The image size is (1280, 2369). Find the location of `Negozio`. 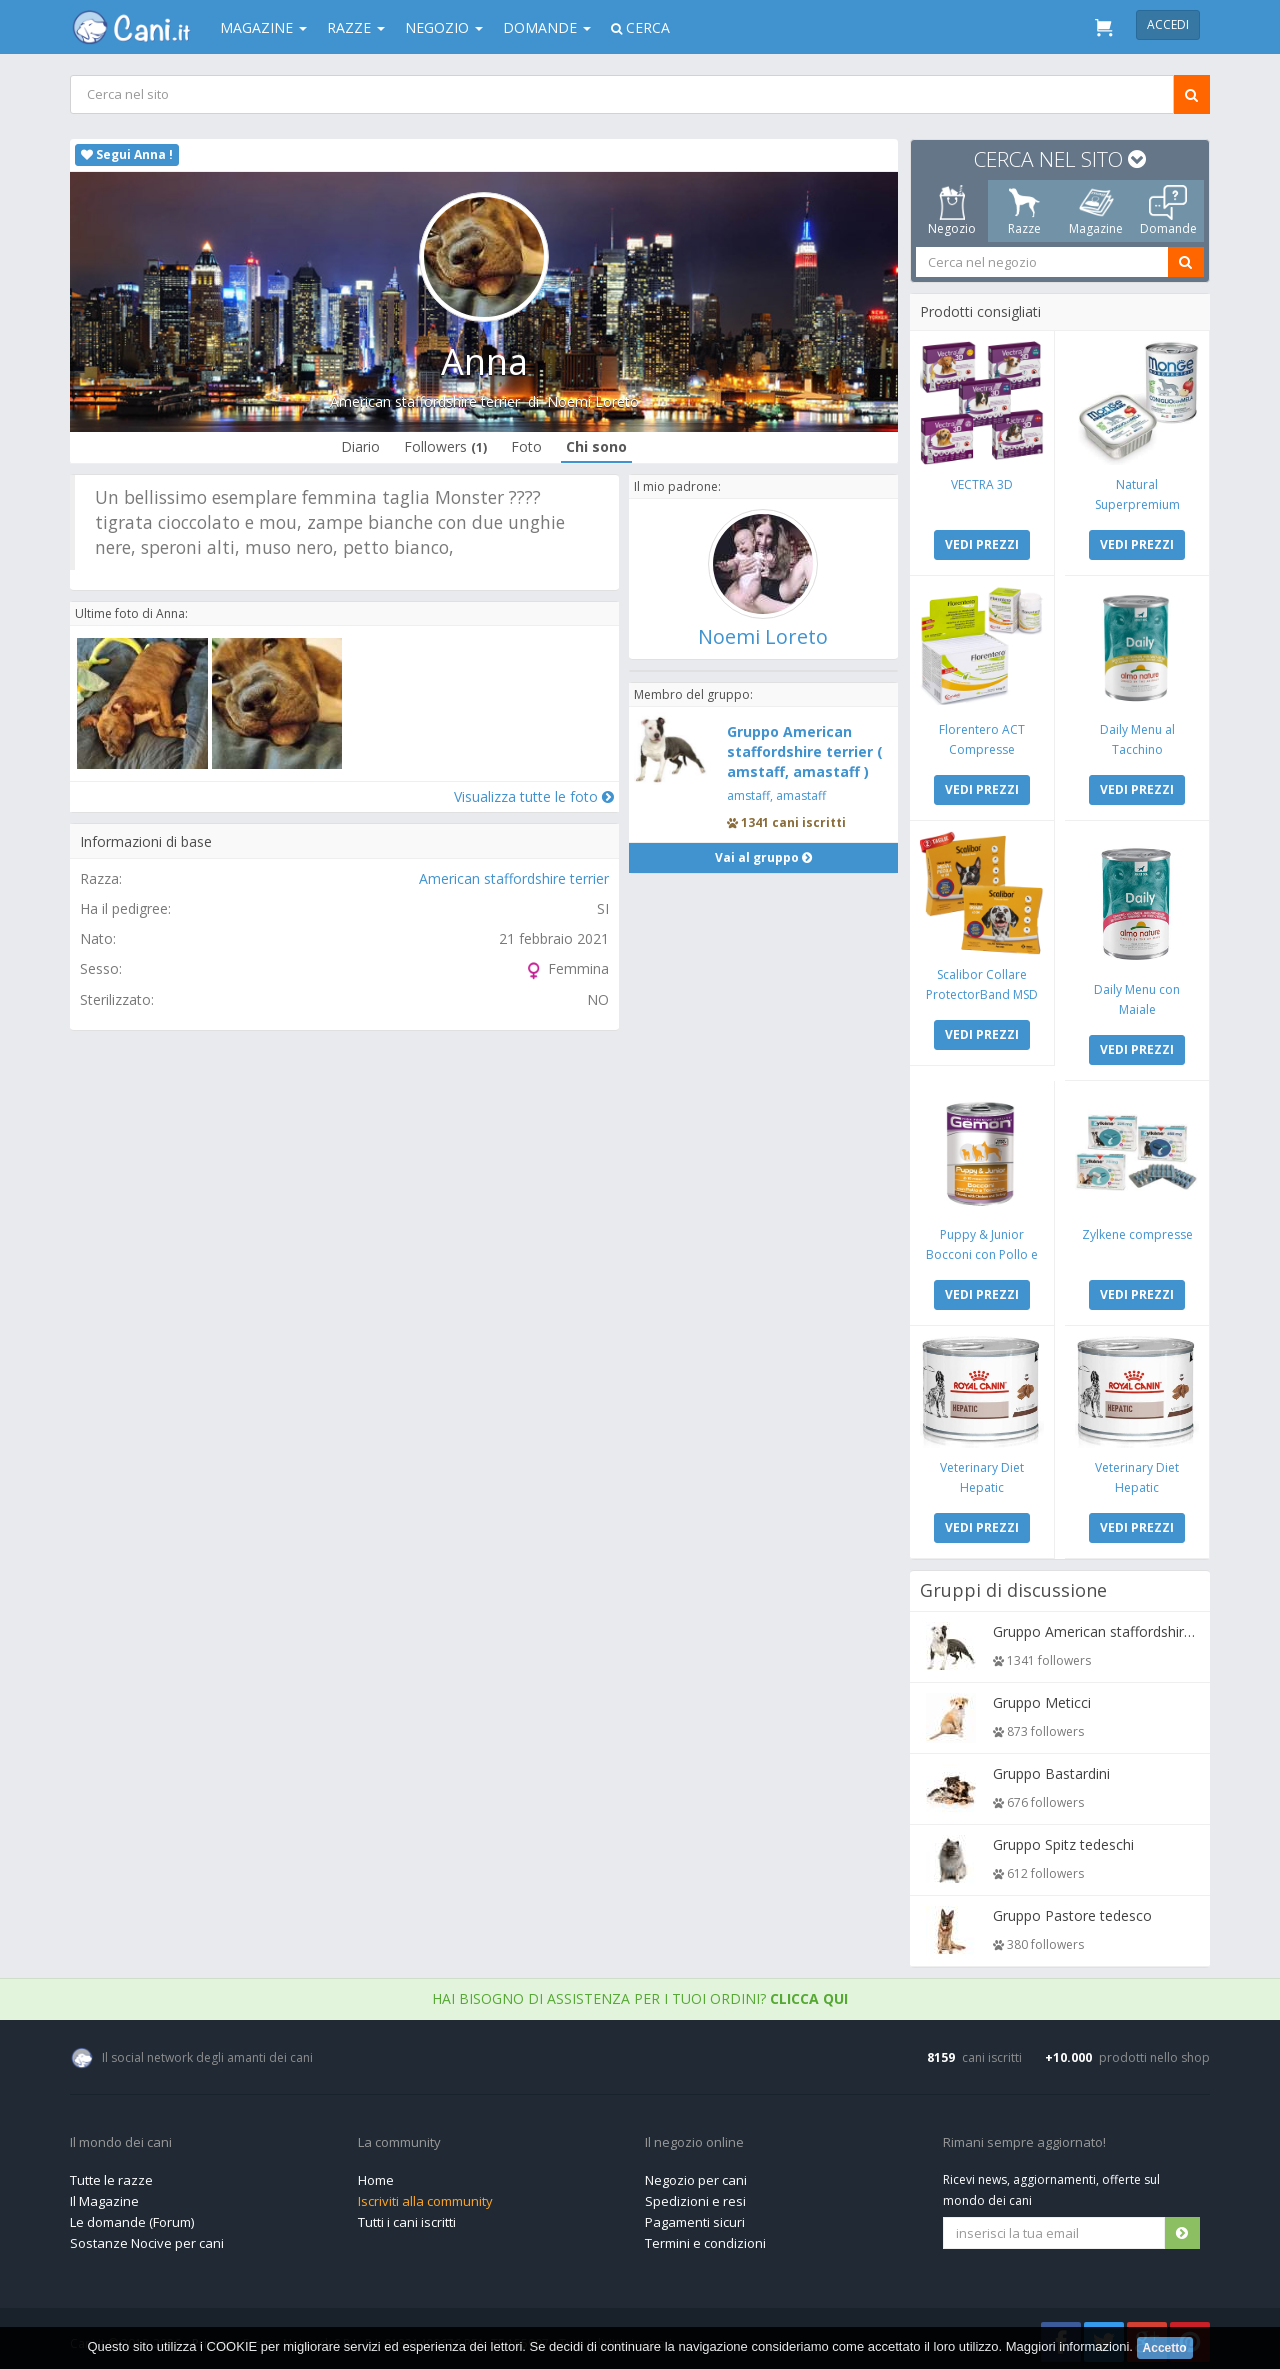

Negozio is located at coordinates (444, 27).